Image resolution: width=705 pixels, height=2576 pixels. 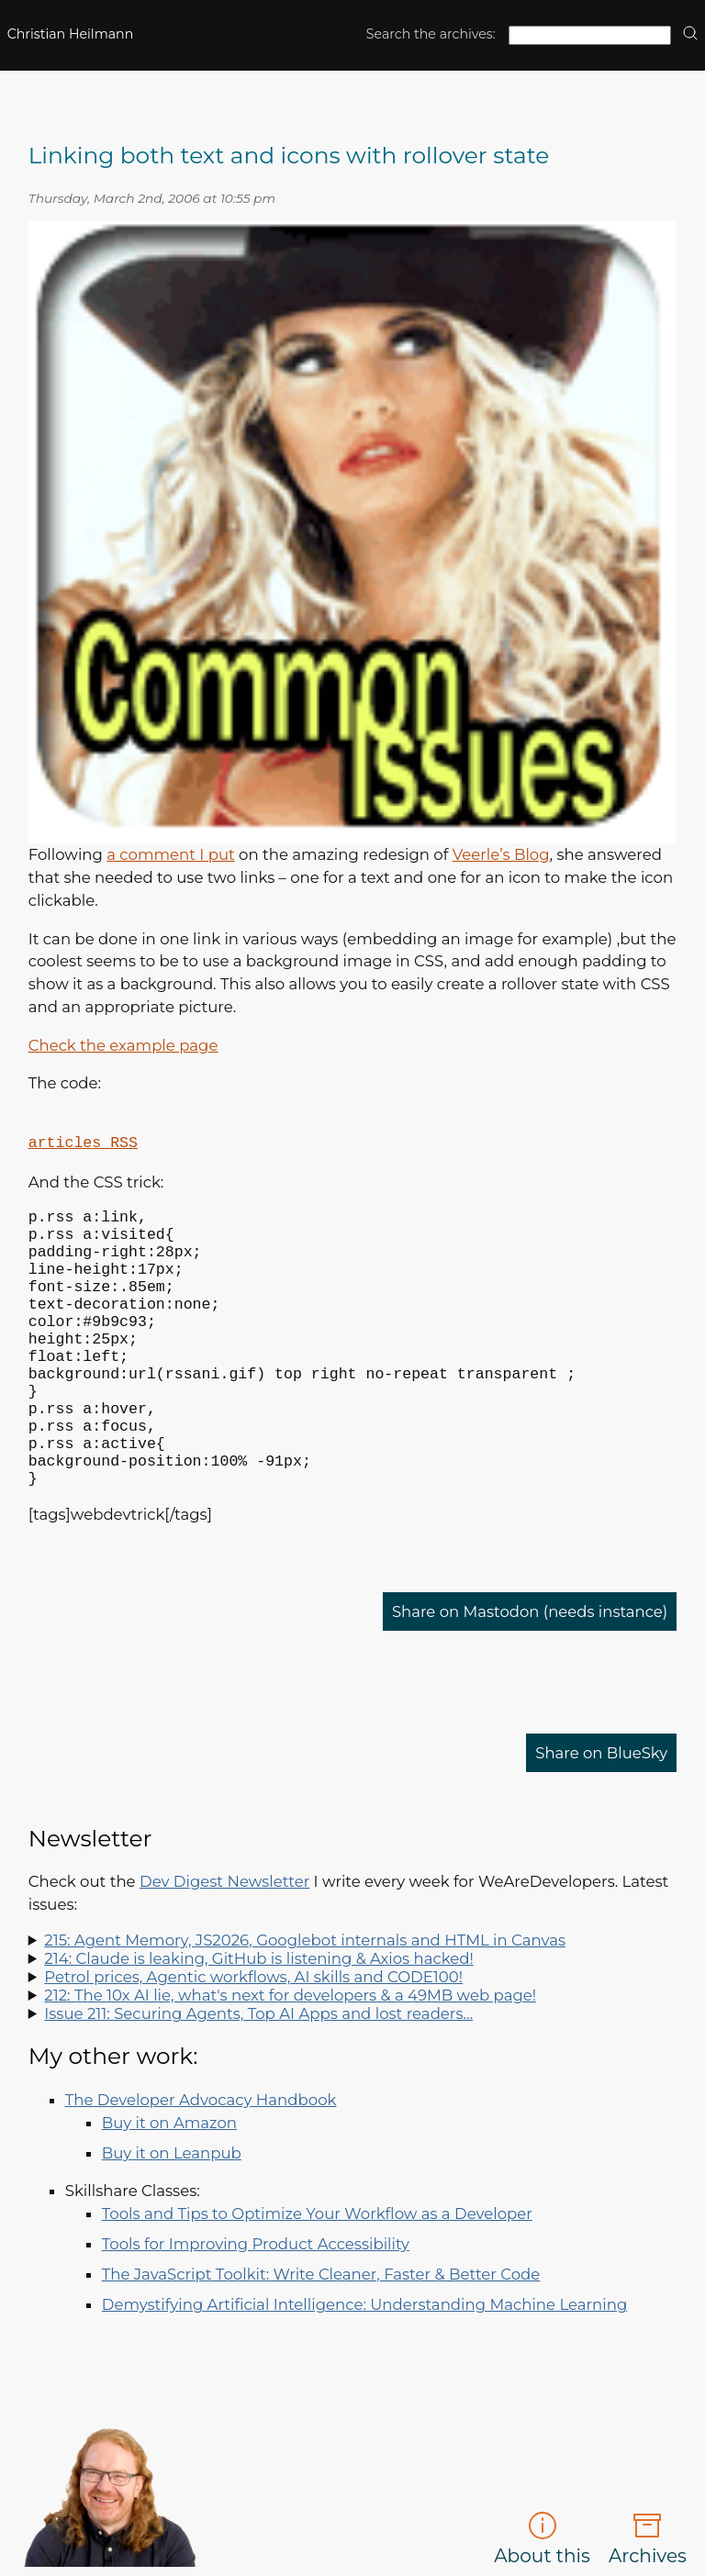 What do you see at coordinates (304, 1999) in the screenshot?
I see `215: Agent Memory, JS2026, Googlebot internals and HTML in Canvas` at bounding box center [304, 1999].